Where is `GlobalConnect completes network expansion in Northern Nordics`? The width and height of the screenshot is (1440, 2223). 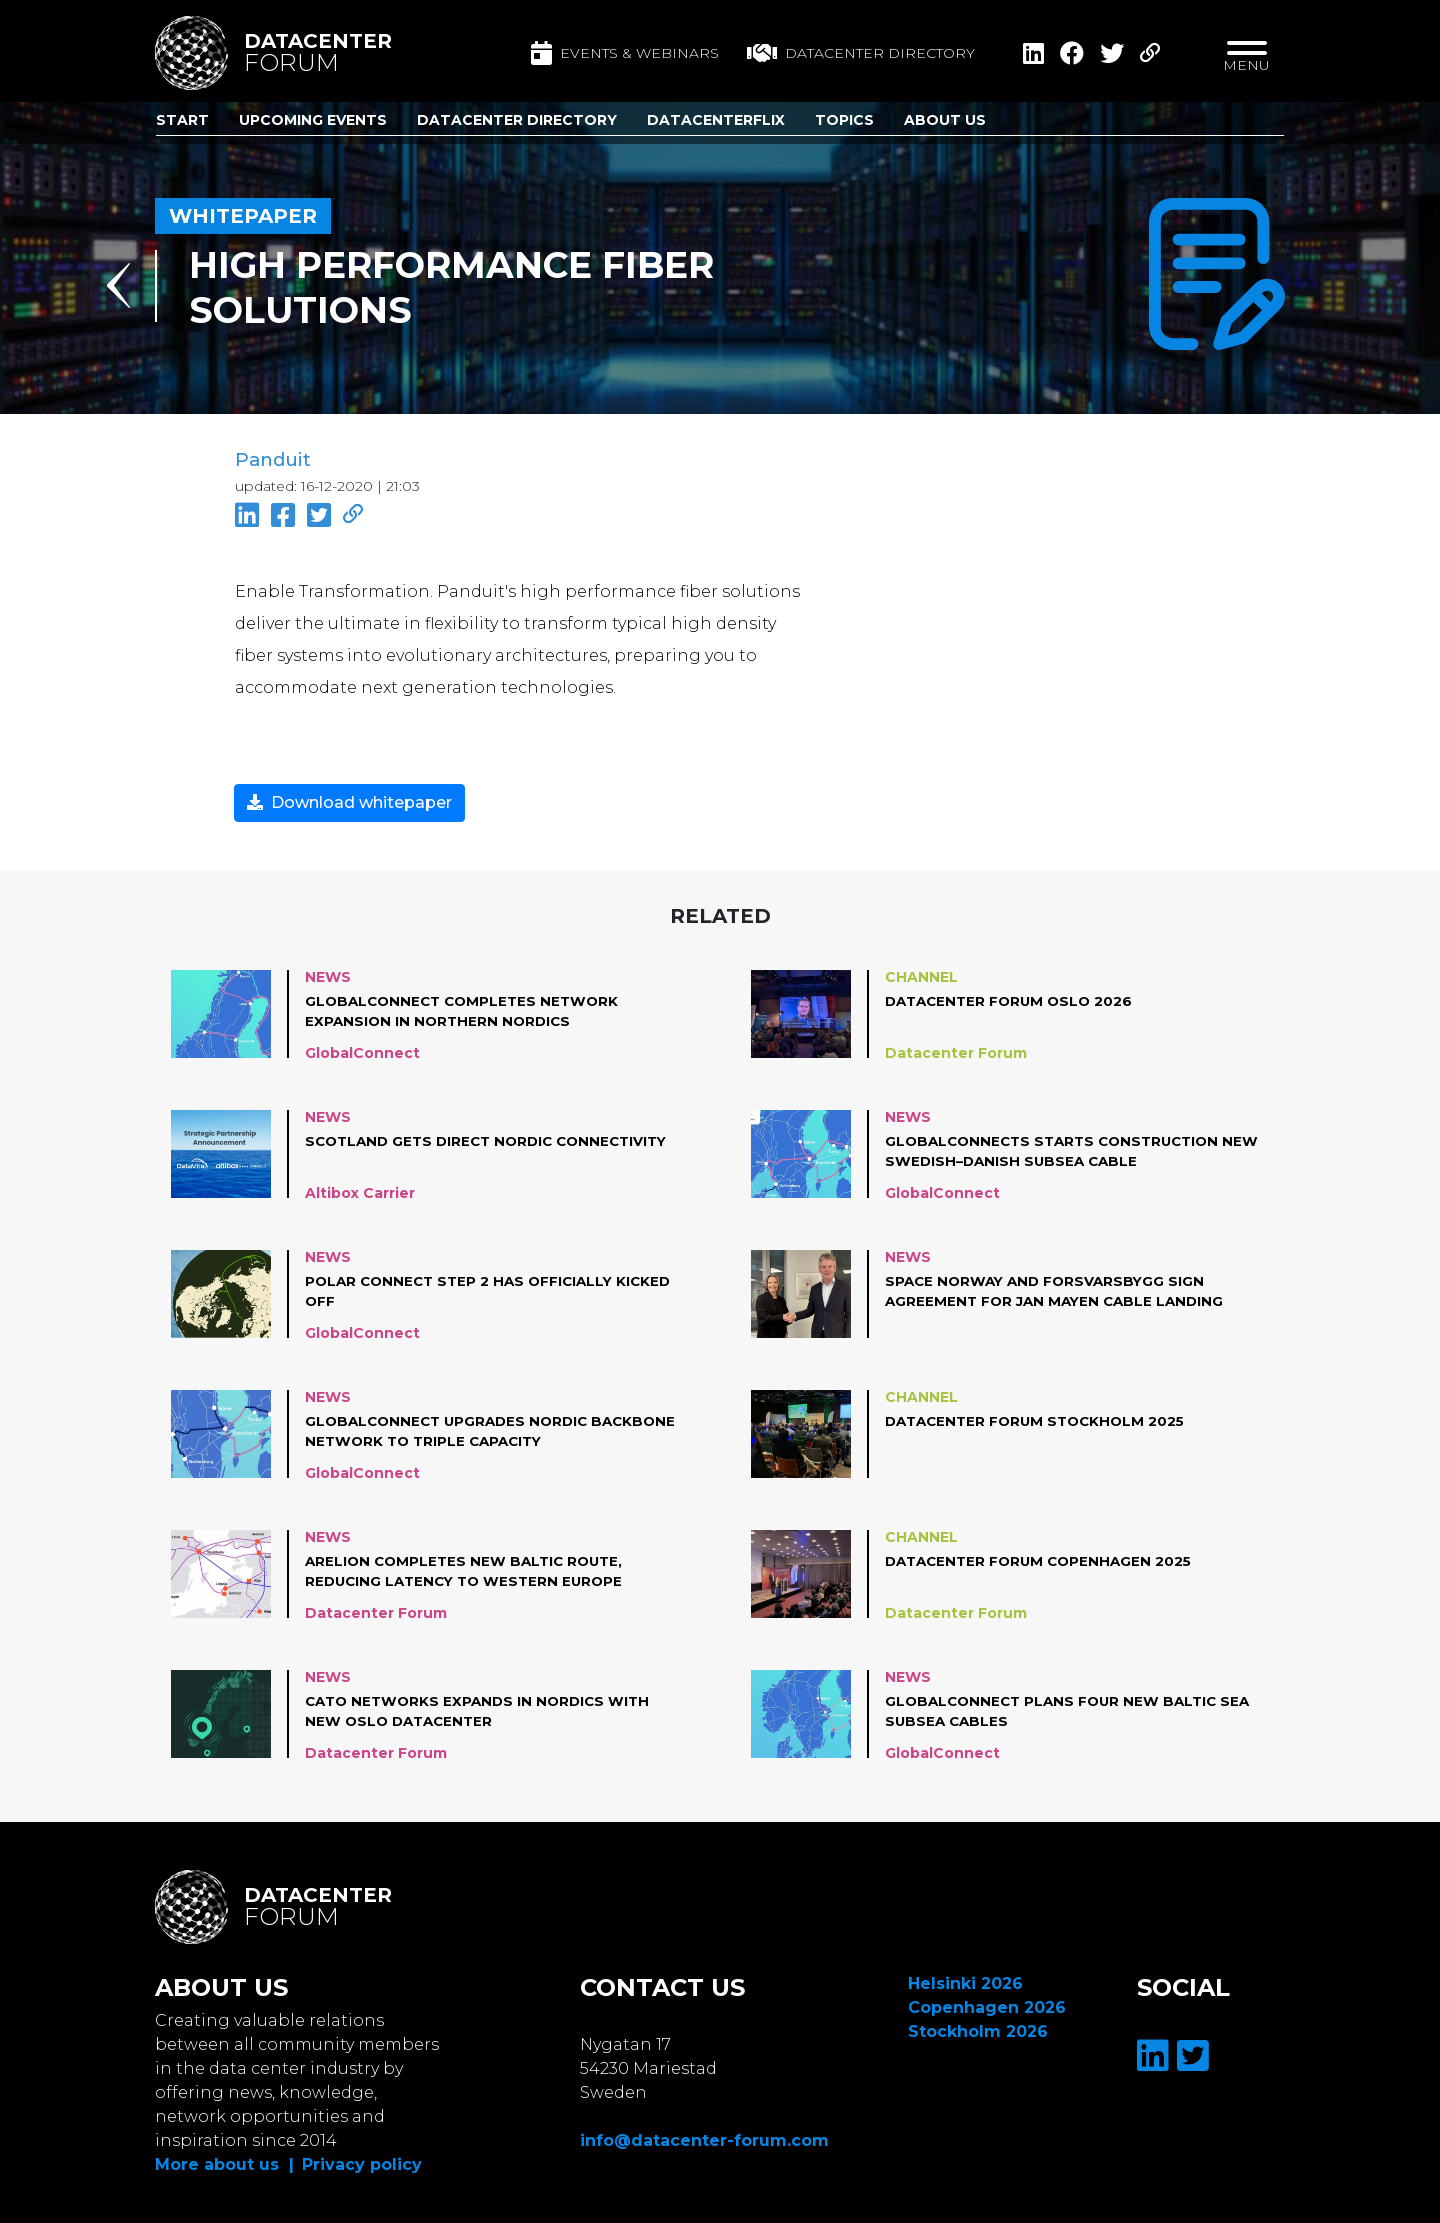 GlobalConnect completes network expansion in Northern Nordics is located at coordinates (467, 1009).